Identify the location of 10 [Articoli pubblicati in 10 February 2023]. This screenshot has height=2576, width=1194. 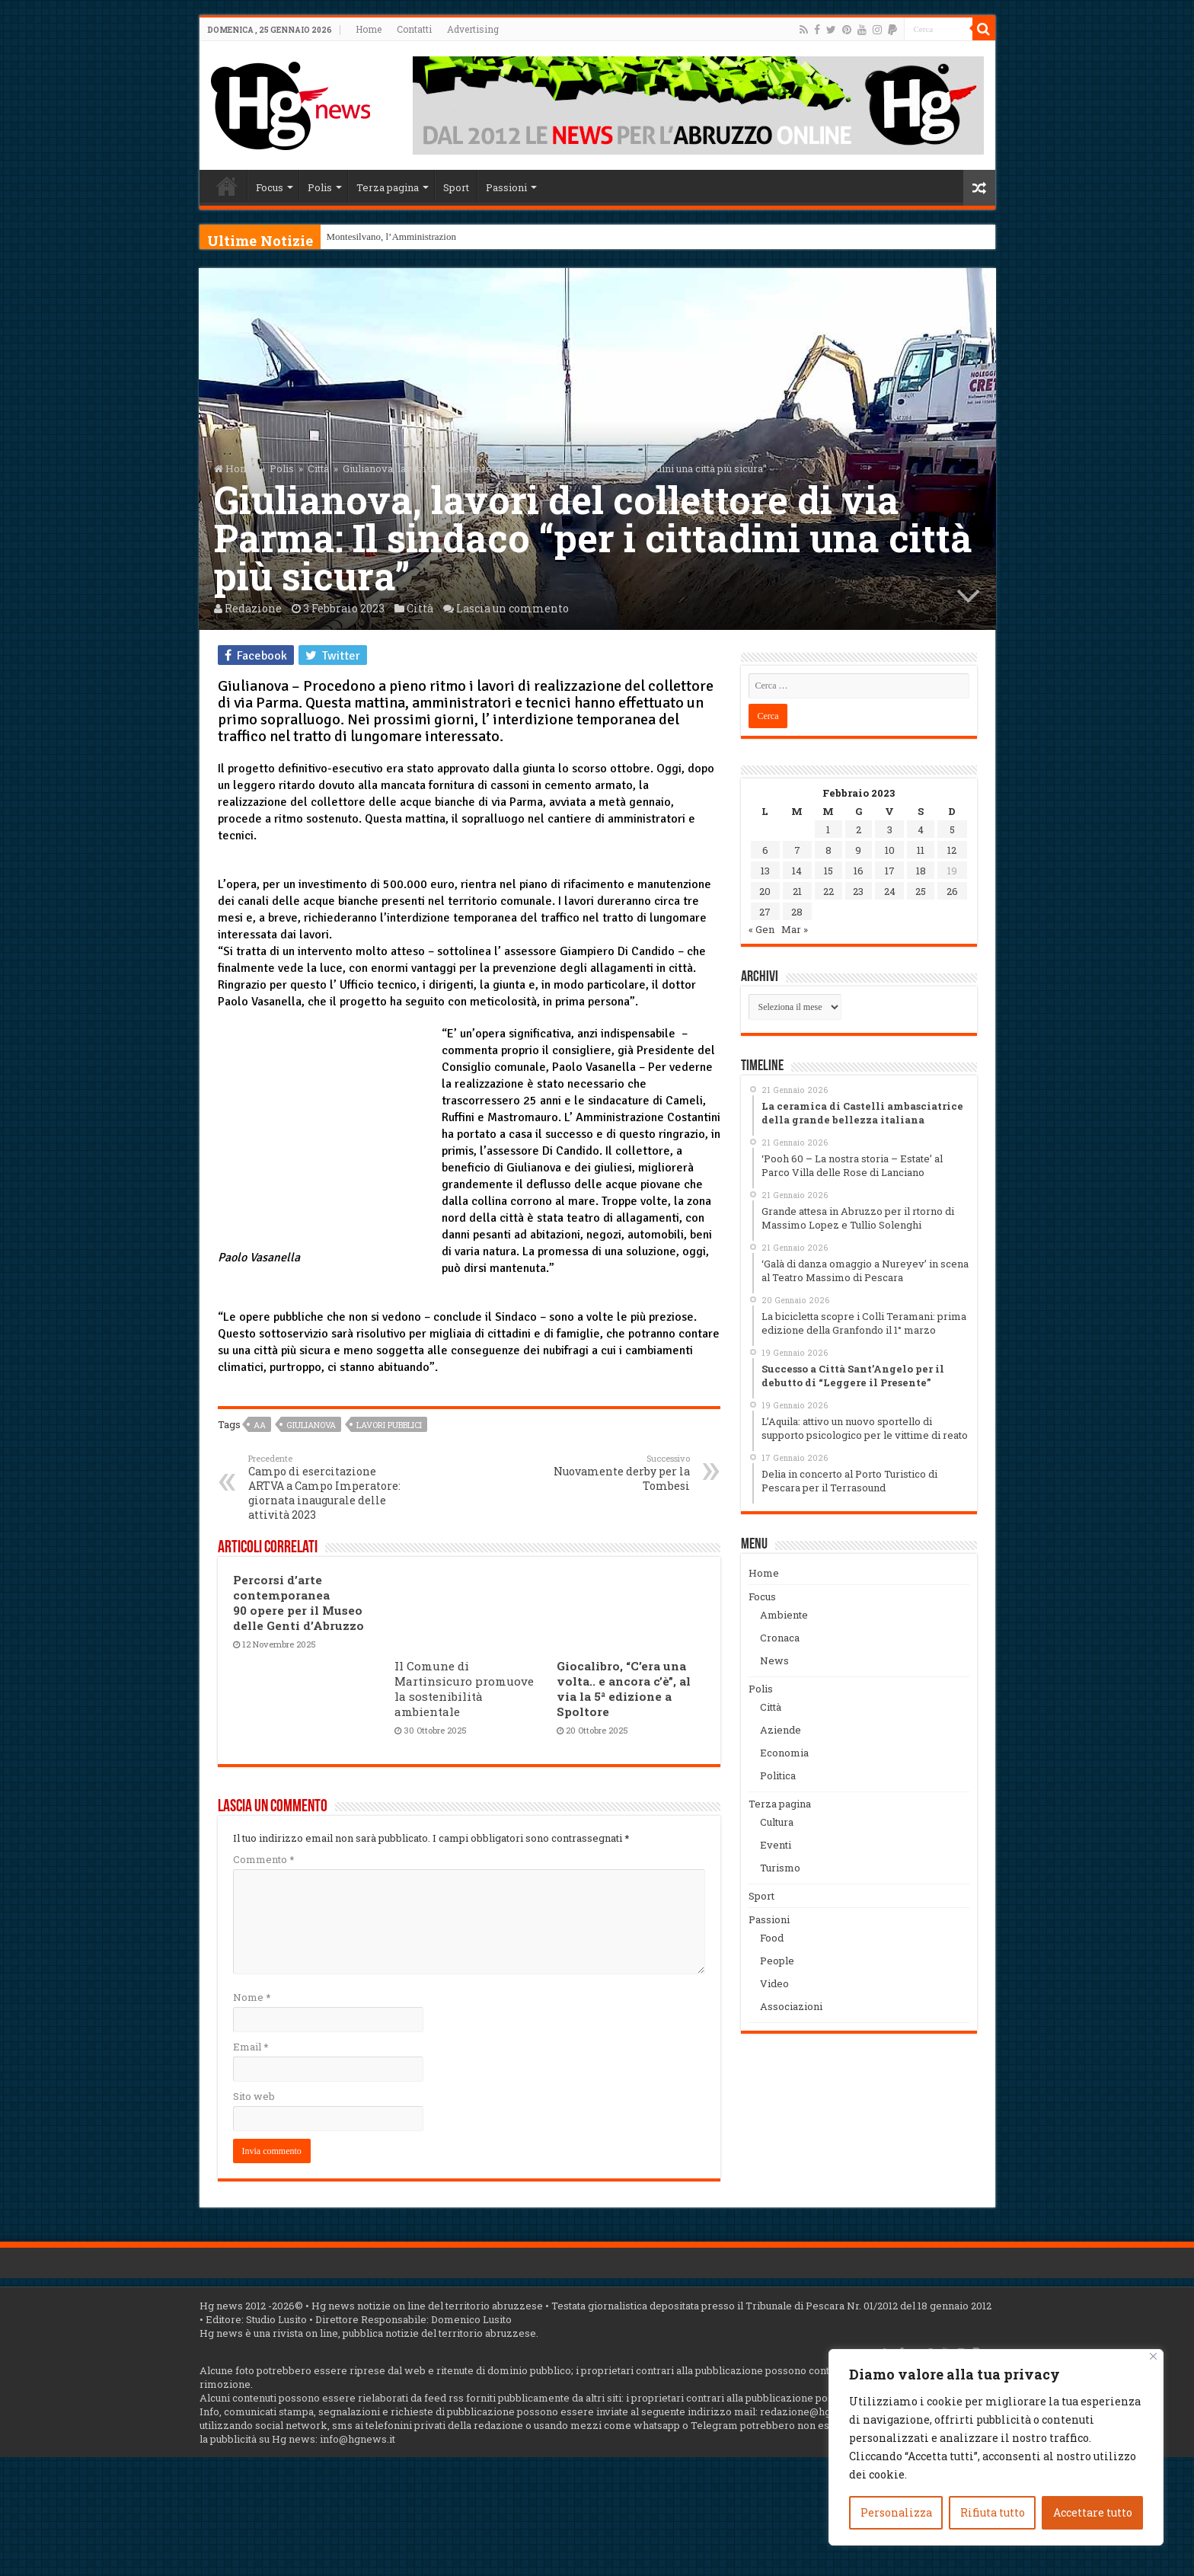
(890, 850).